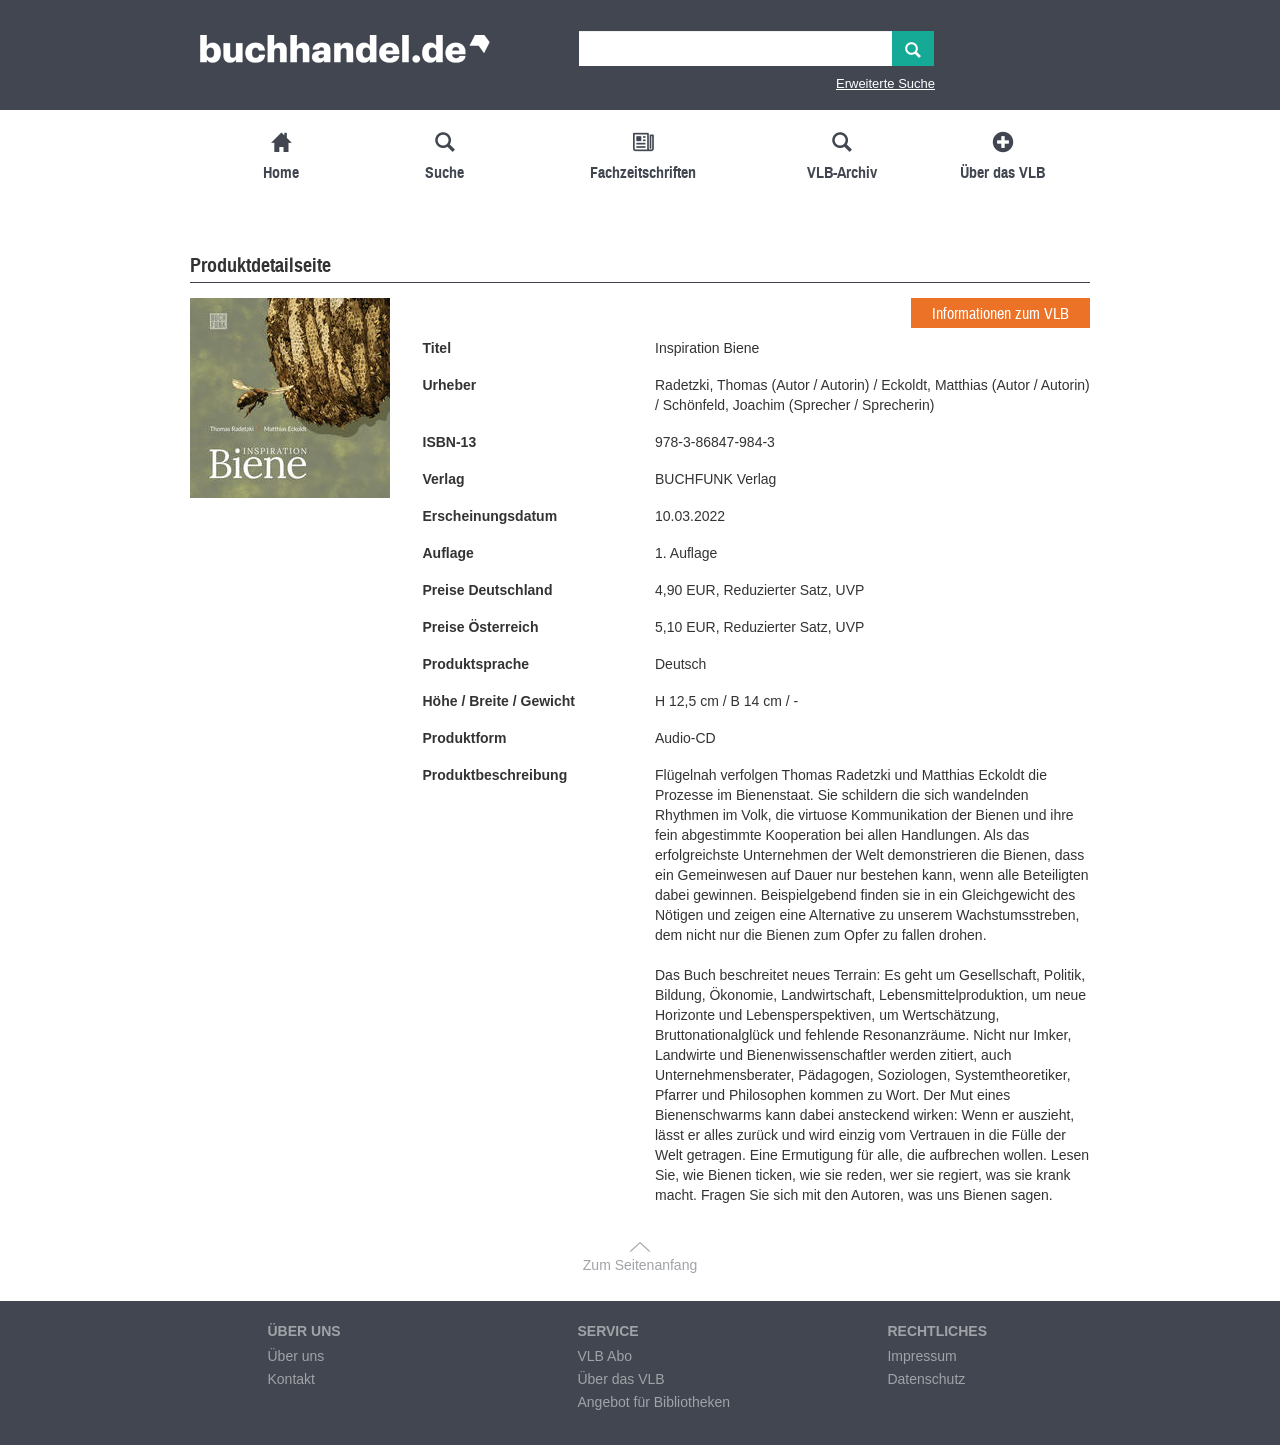  I want to click on Kontakt, so click(290, 1379).